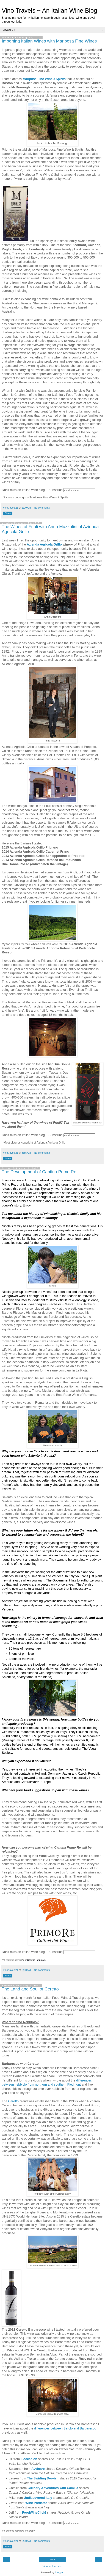  Describe the element at coordinates (52, 2559) in the screenshot. I see `Home` at that location.